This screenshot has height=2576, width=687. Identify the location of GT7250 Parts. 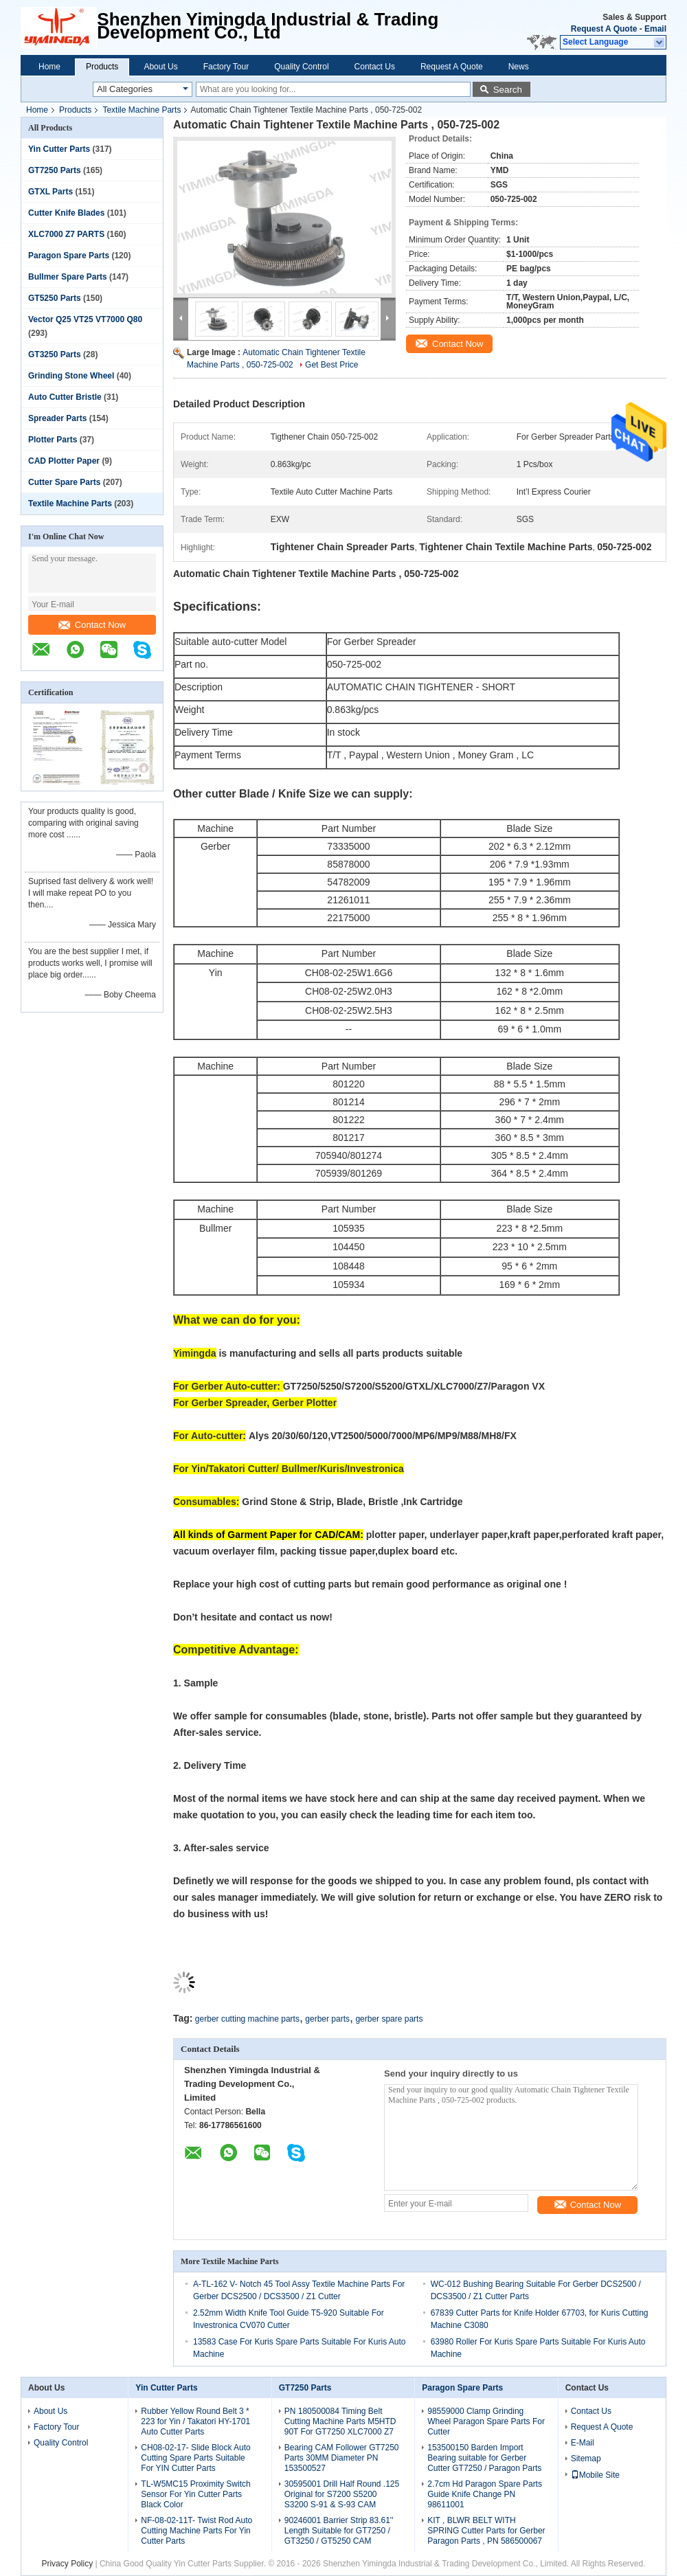
(54, 170).